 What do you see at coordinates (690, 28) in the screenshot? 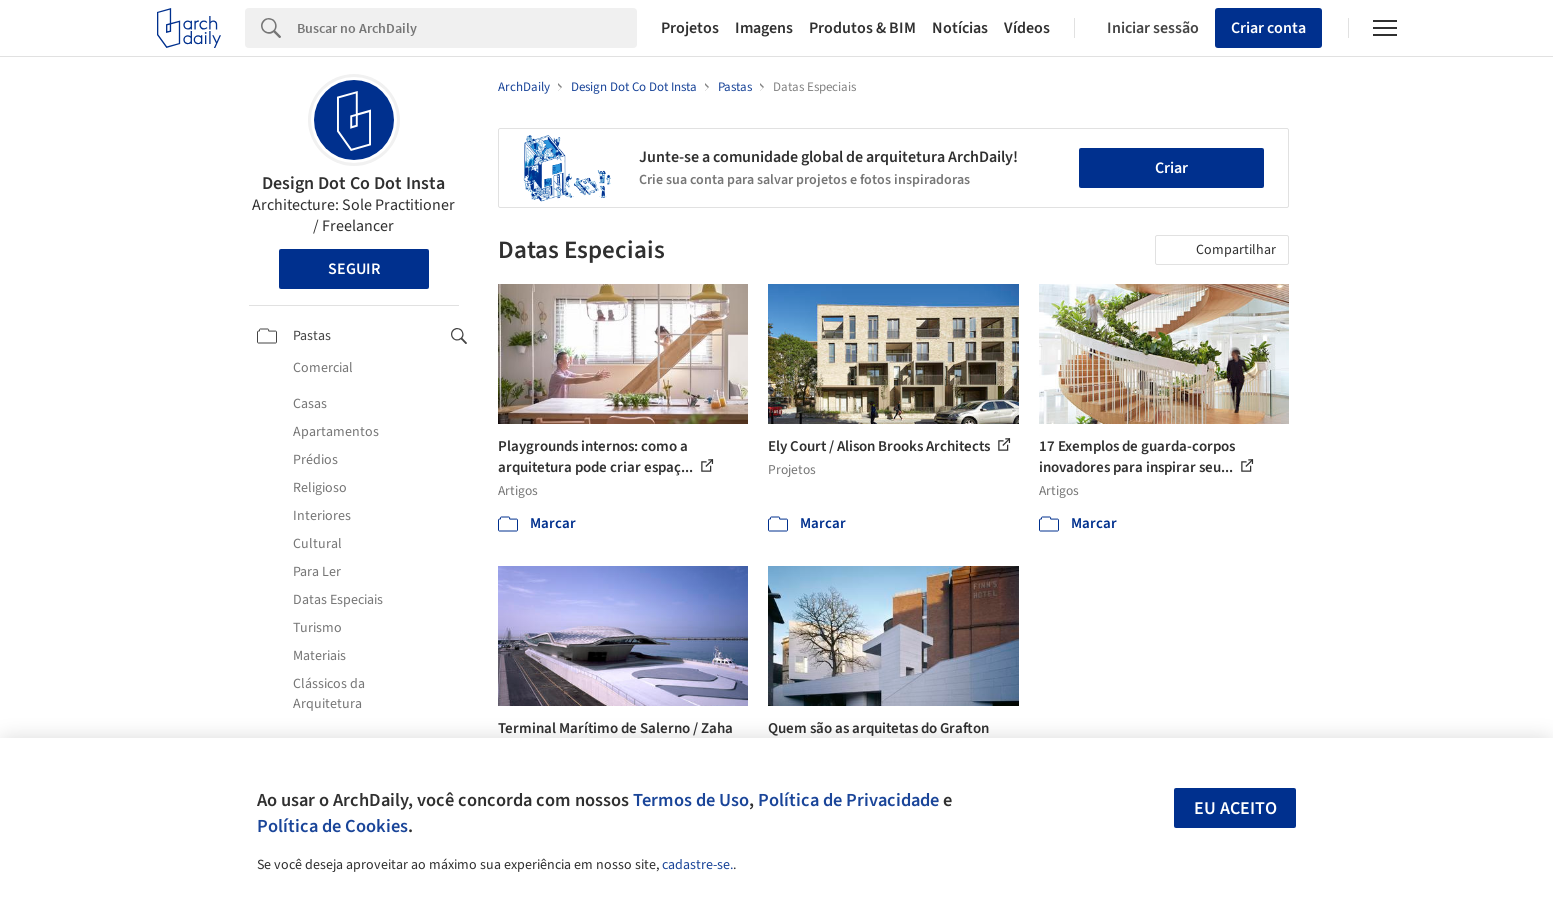
I see `Projetos` at bounding box center [690, 28].